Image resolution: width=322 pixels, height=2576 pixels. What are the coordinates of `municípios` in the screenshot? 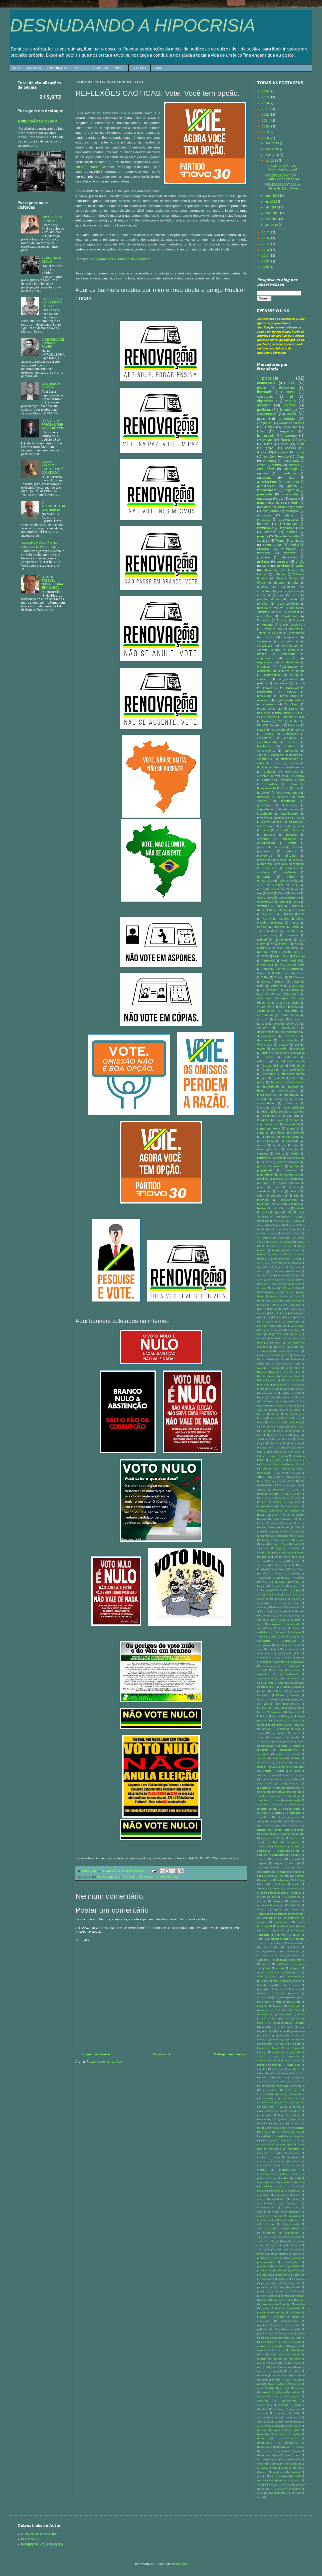 It's located at (263, 2195).